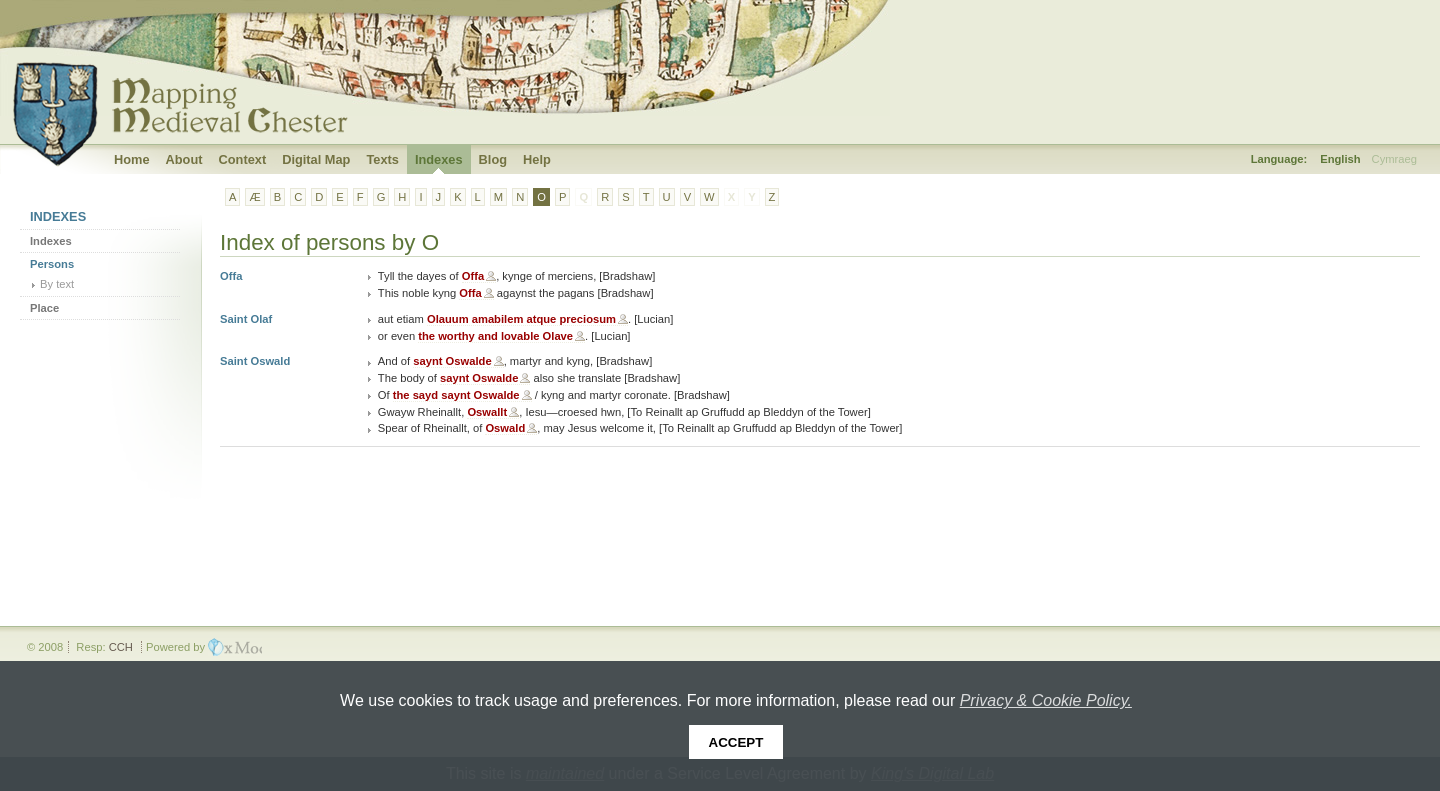 The height and width of the screenshot is (791, 1440). I want to click on Olauum amabilem atque preciosum, so click(521, 319).